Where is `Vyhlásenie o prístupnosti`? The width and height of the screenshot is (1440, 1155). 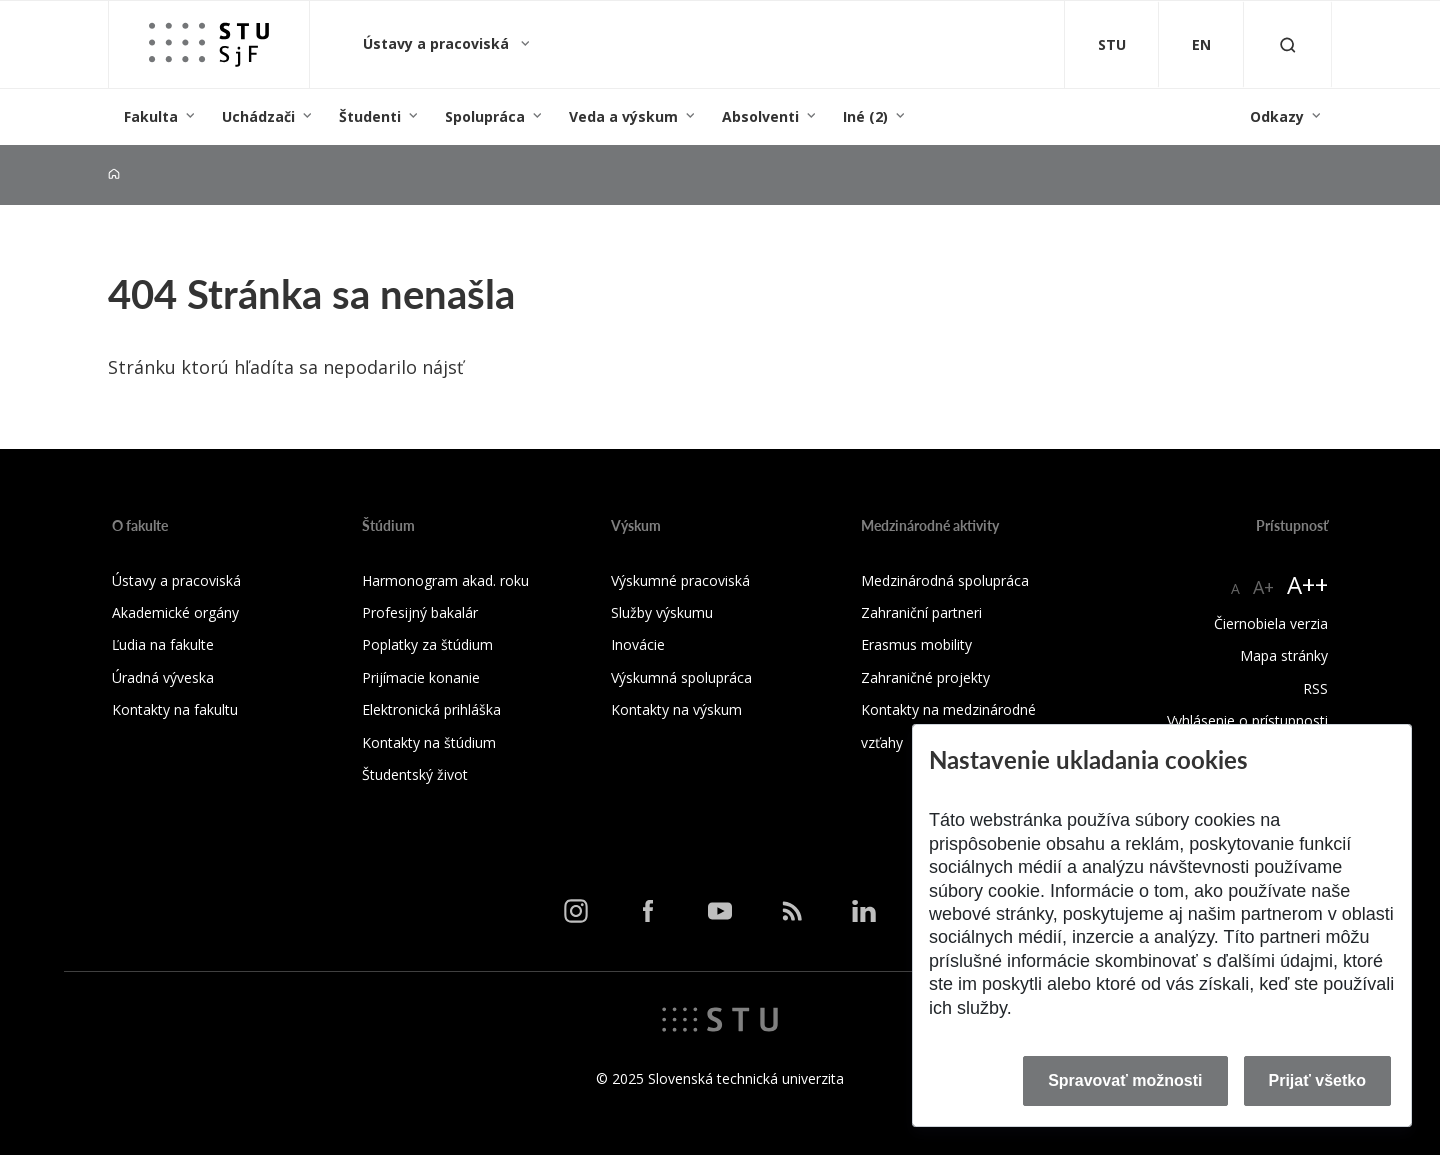 Vyhlásenie o prístupnosti is located at coordinates (1247, 720).